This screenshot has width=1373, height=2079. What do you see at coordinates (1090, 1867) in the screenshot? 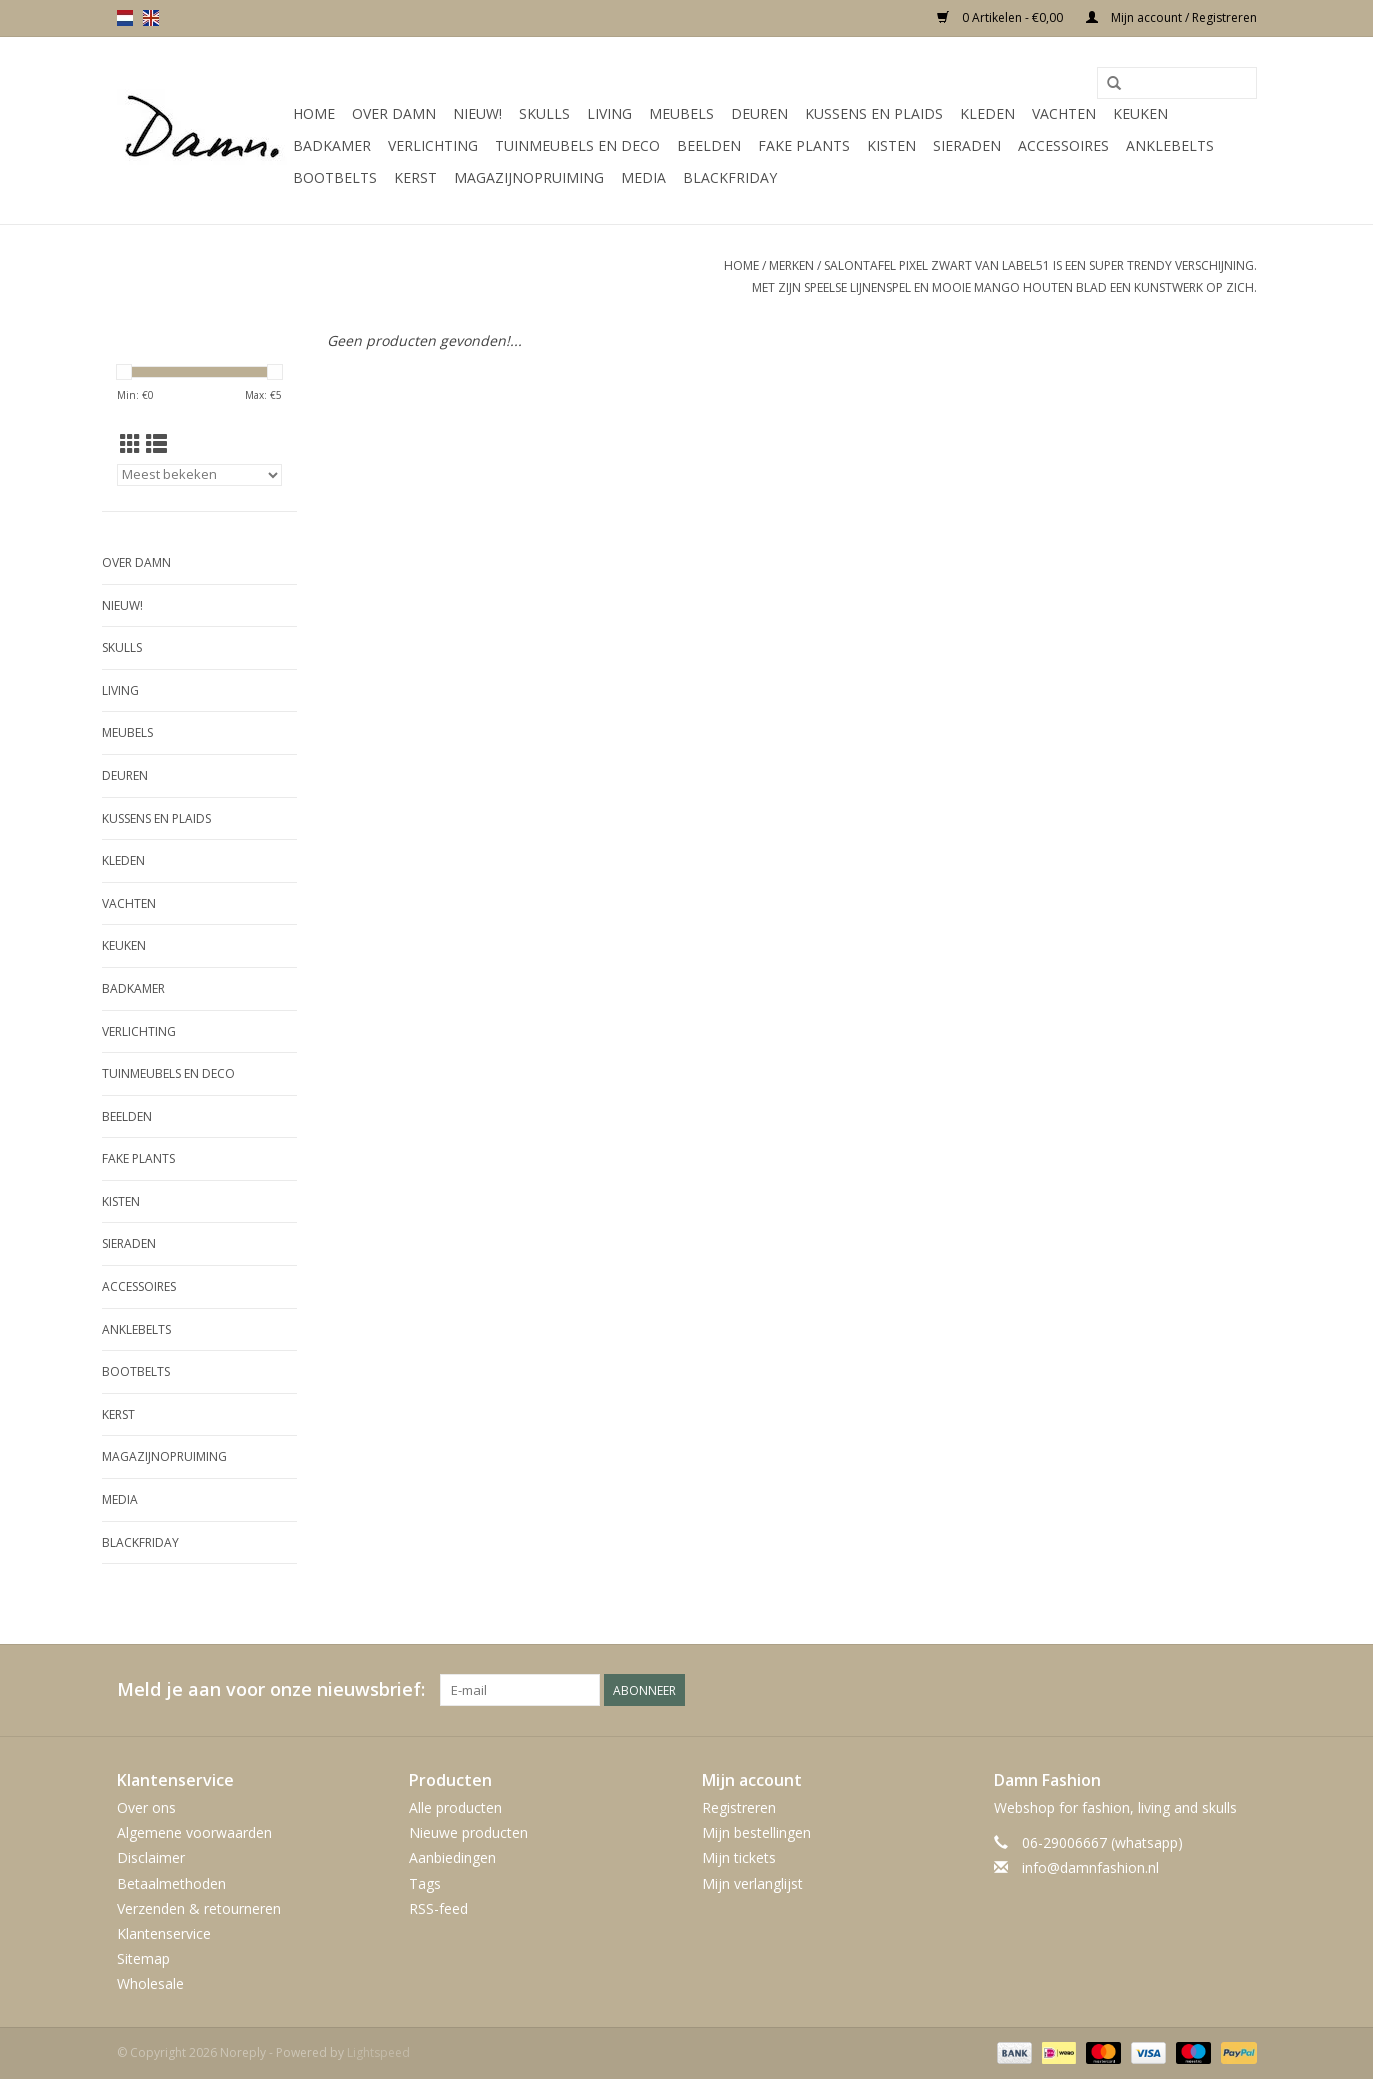
I see `info@damnfashion.nl` at bounding box center [1090, 1867].